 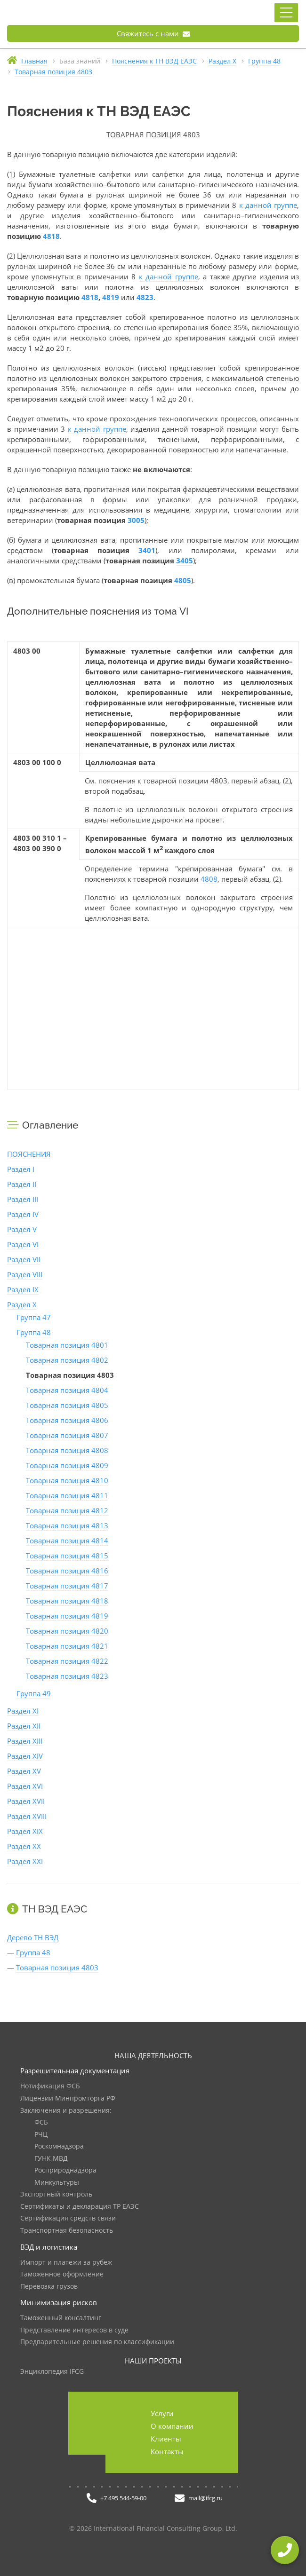 What do you see at coordinates (67, 1480) in the screenshot?
I see `Товарная позиция 4810` at bounding box center [67, 1480].